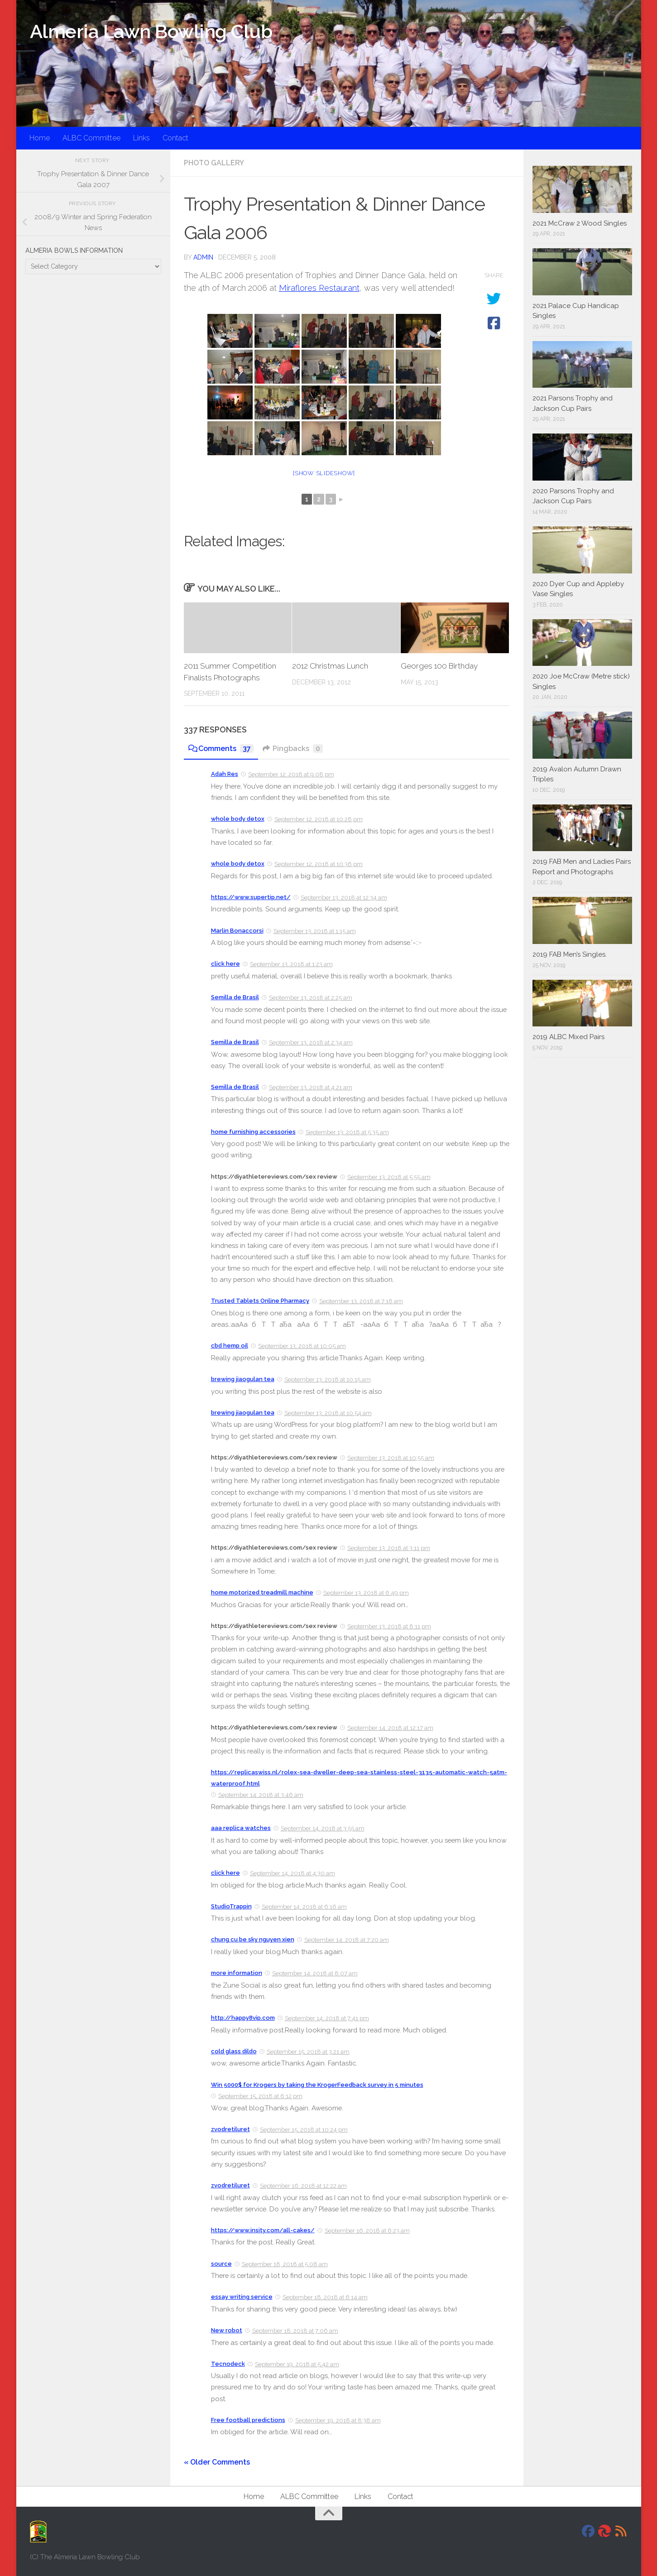  Describe the element at coordinates (243, 2017) in the screenshot. I see `http://happy8vip.com` at that location.